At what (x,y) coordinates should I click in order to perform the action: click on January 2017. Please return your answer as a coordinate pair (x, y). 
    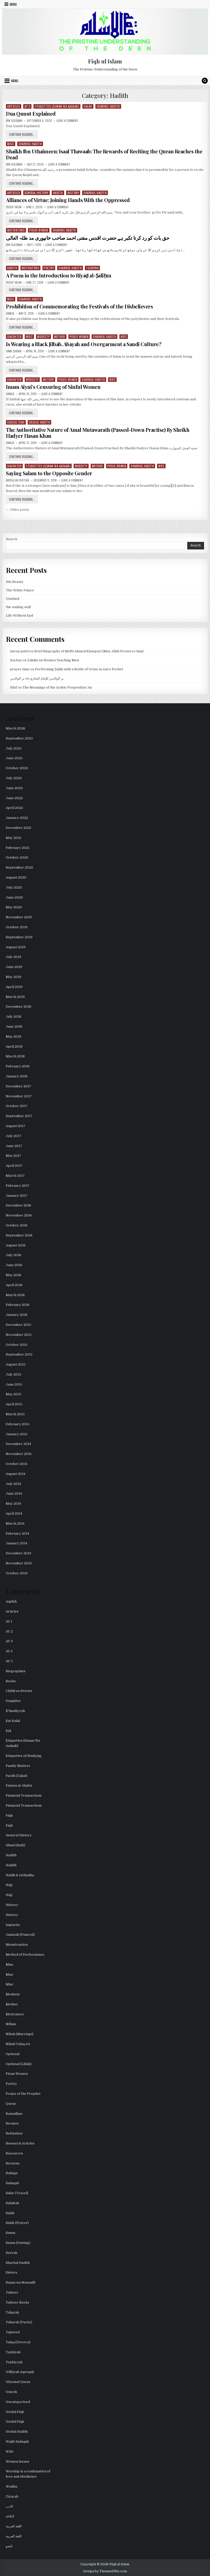
    Looking at the image, I should click on (16, 1195).